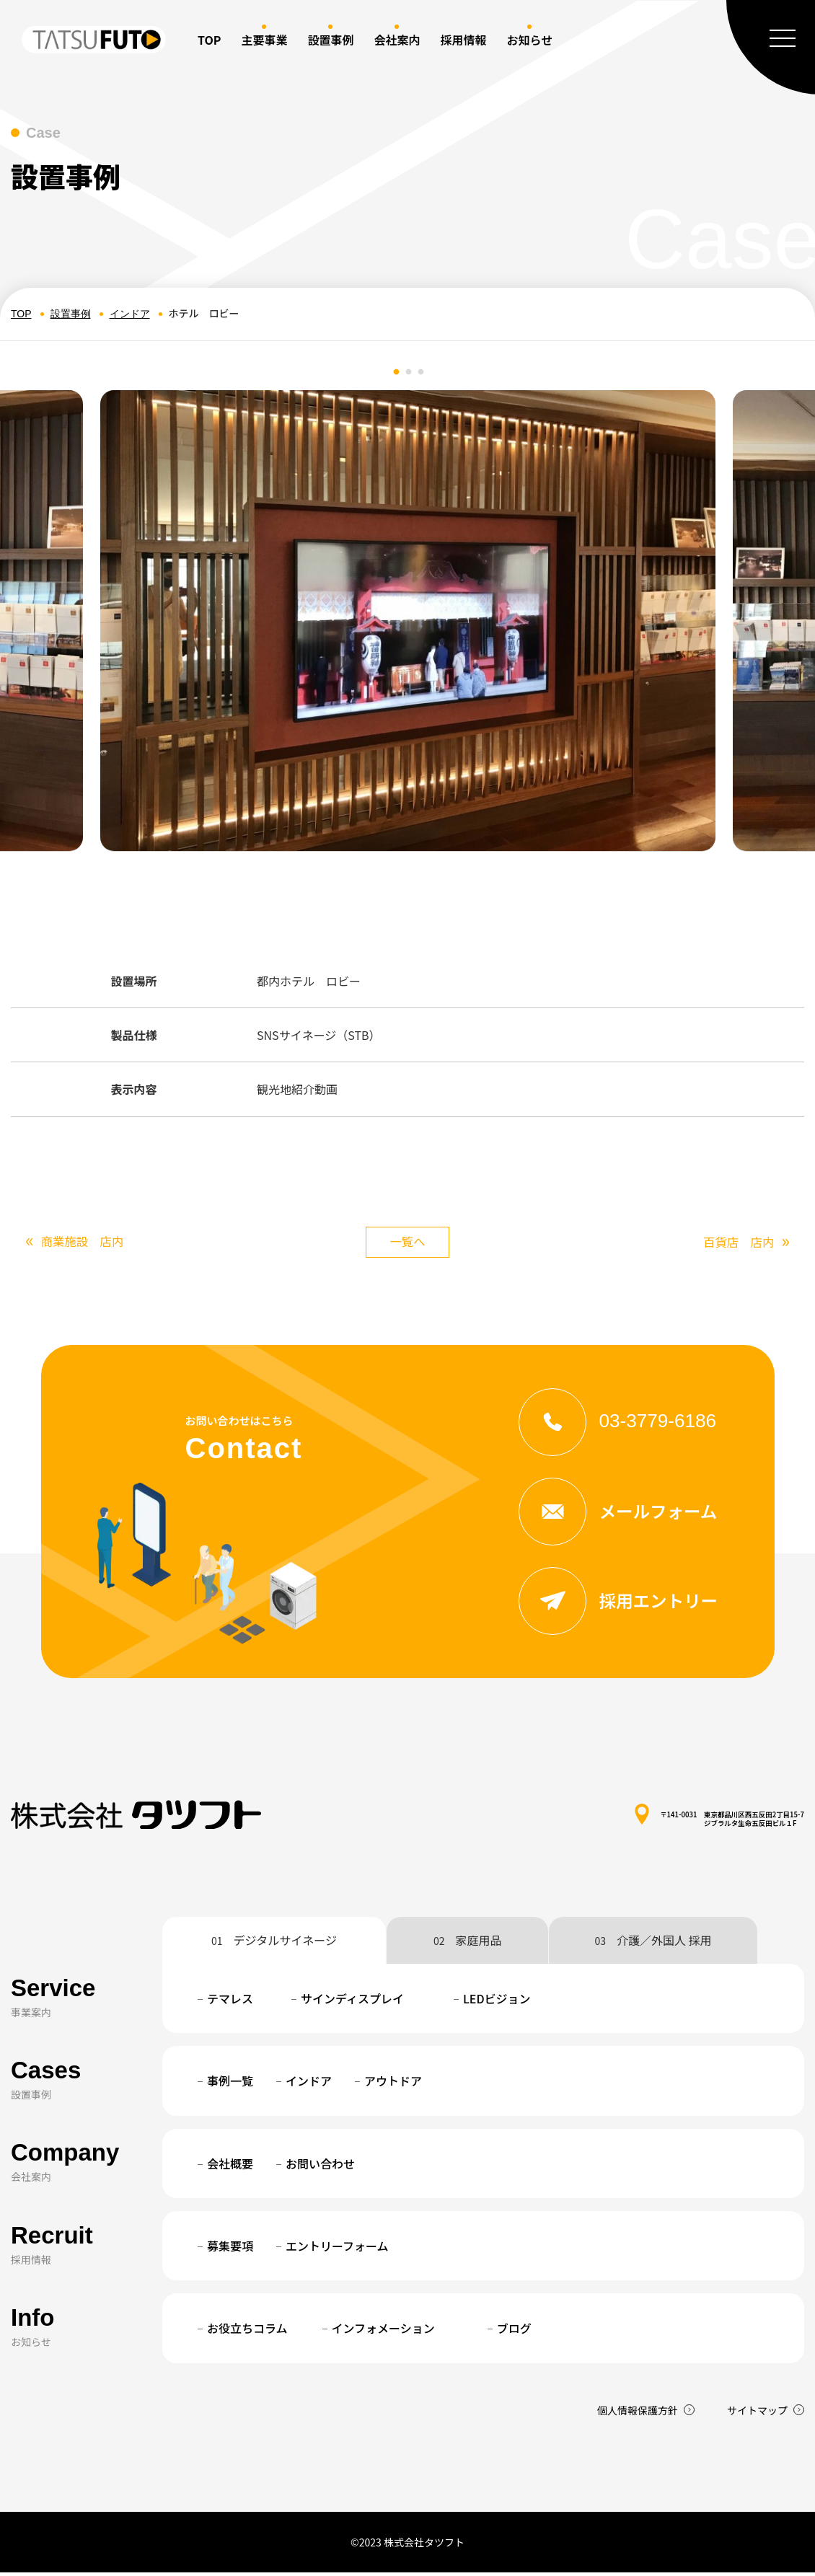 The height and width of the screenshot is (2576, 815). What do you see at coordinates (70, 313) in the screenshot?
I see `設置事例` at bounding box center [70, 313].